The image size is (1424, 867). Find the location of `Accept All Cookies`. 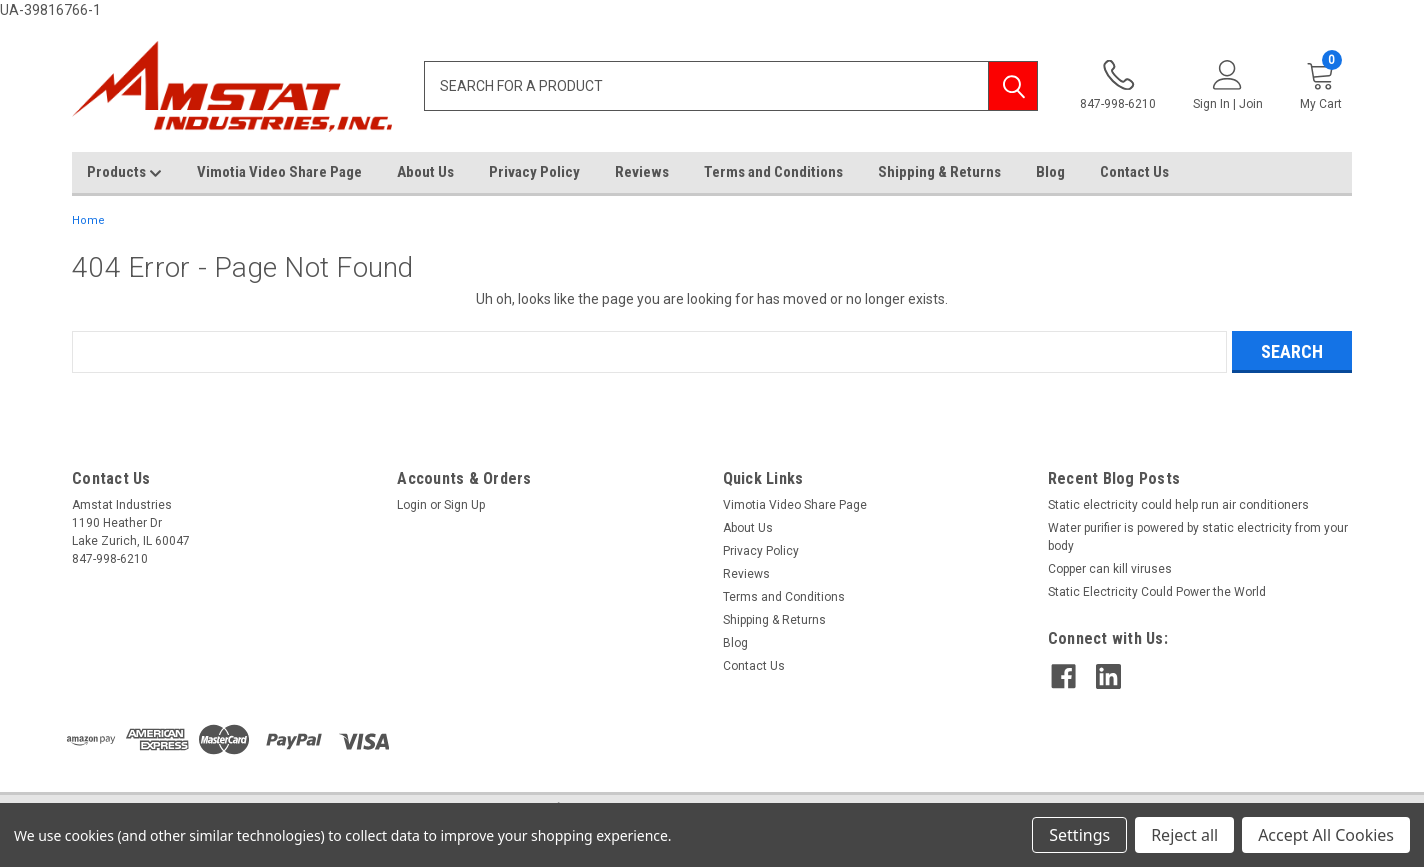

Accept All Cookies is located at coordinates (1326, 835).